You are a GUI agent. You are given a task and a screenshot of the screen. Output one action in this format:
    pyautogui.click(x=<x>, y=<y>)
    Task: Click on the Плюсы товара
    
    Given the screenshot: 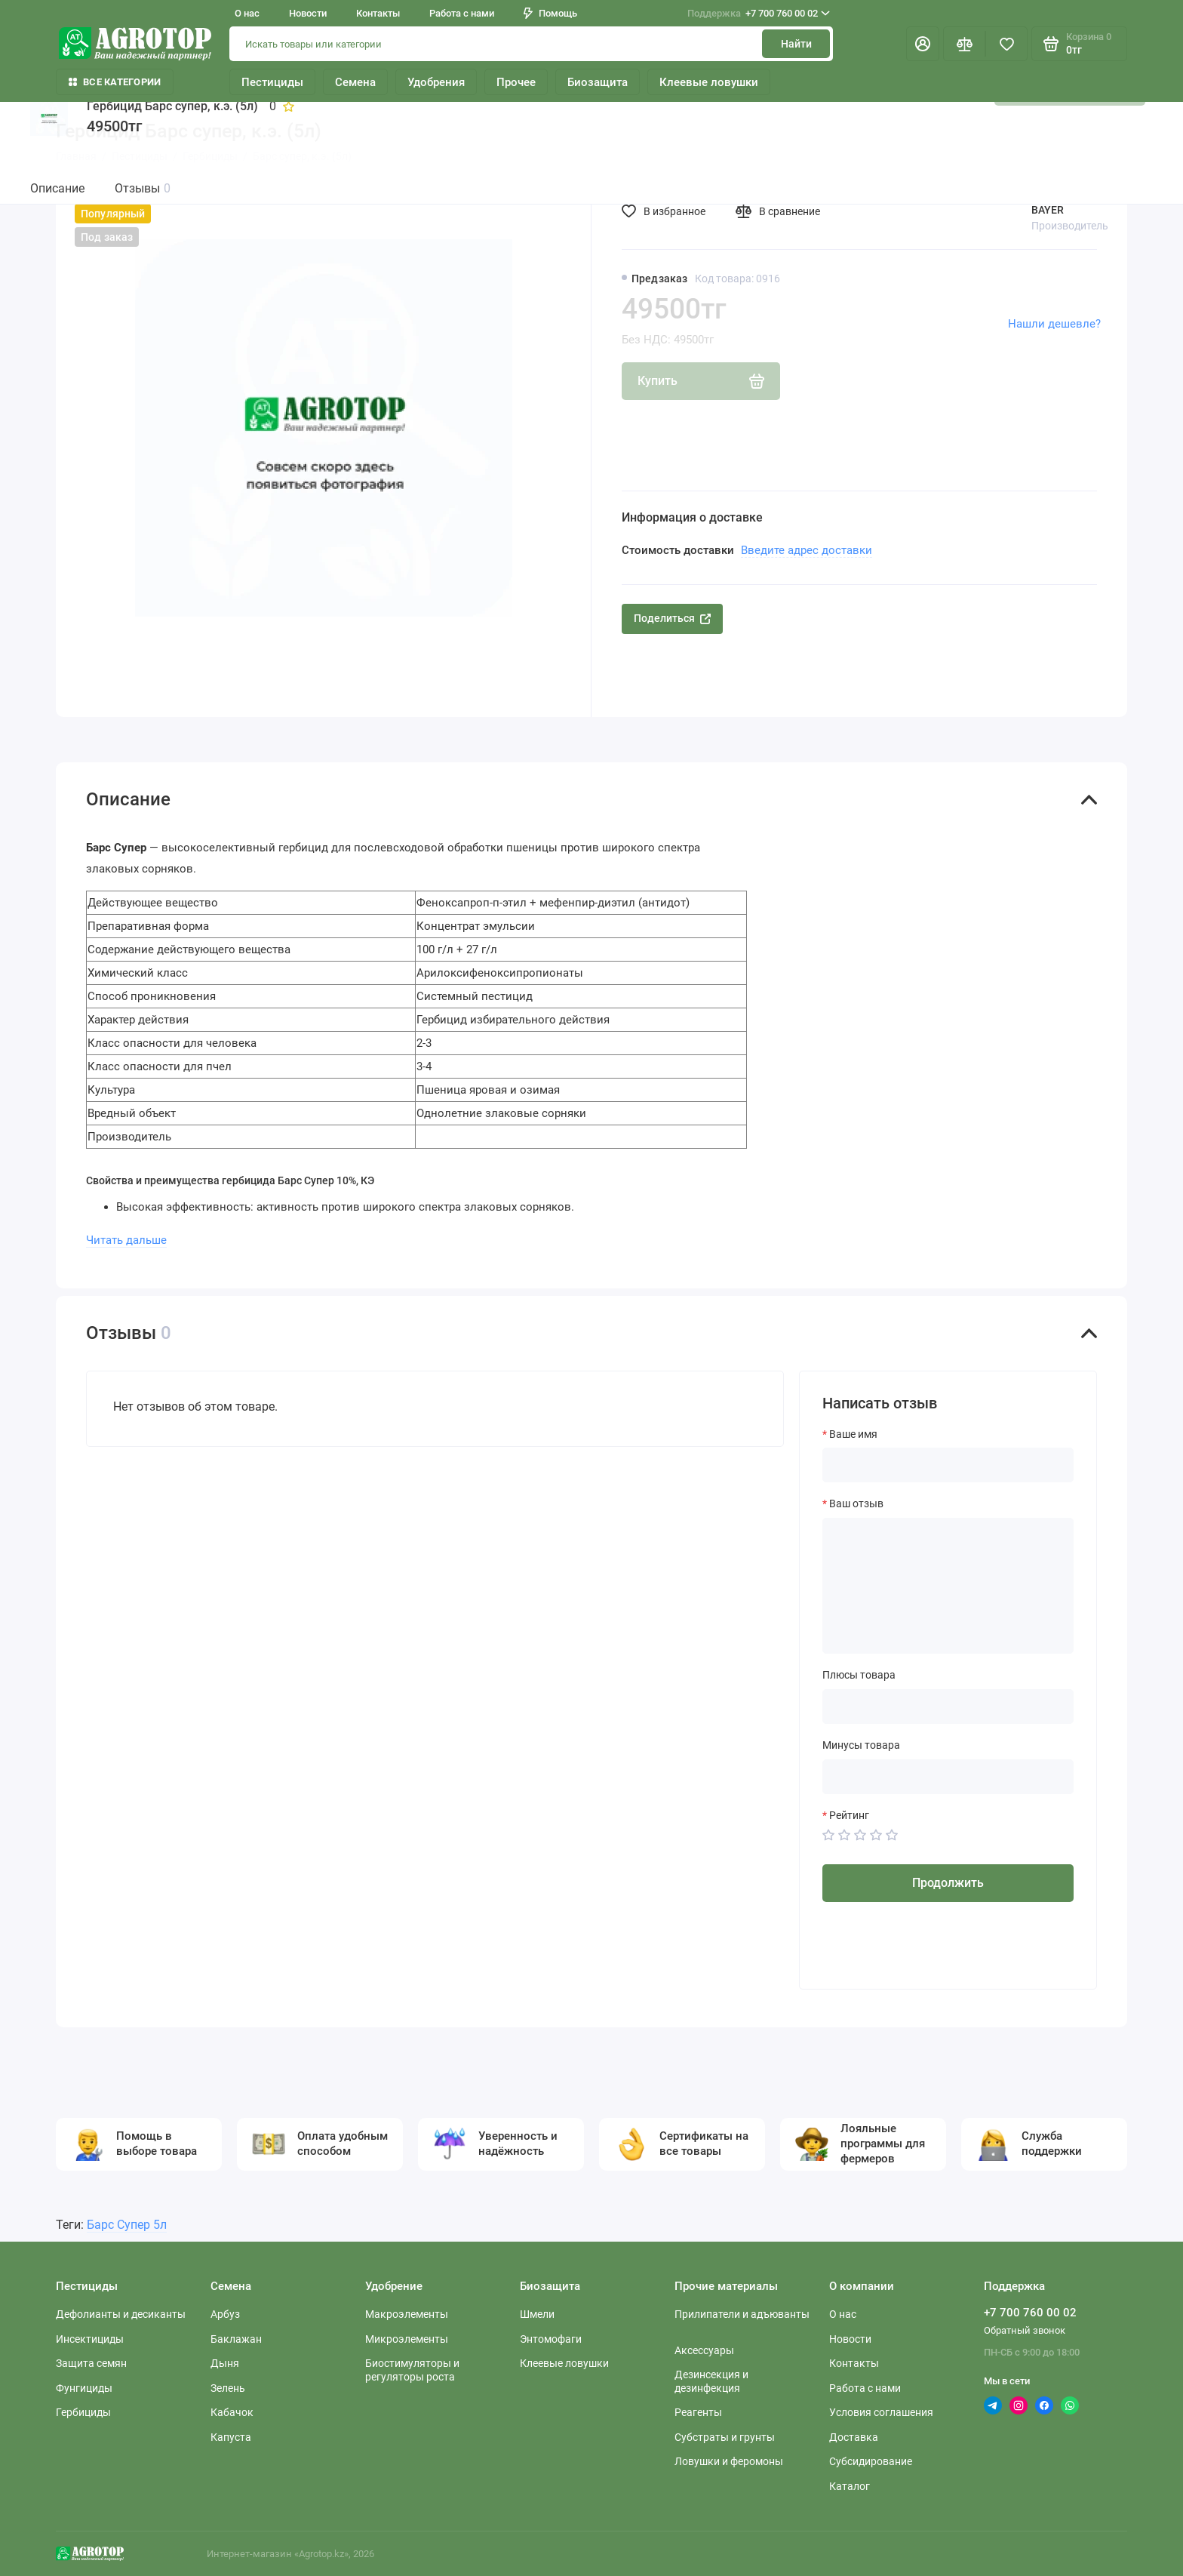 What is the action you would take?
    pyautogui.click(x=859, y=1675)
    